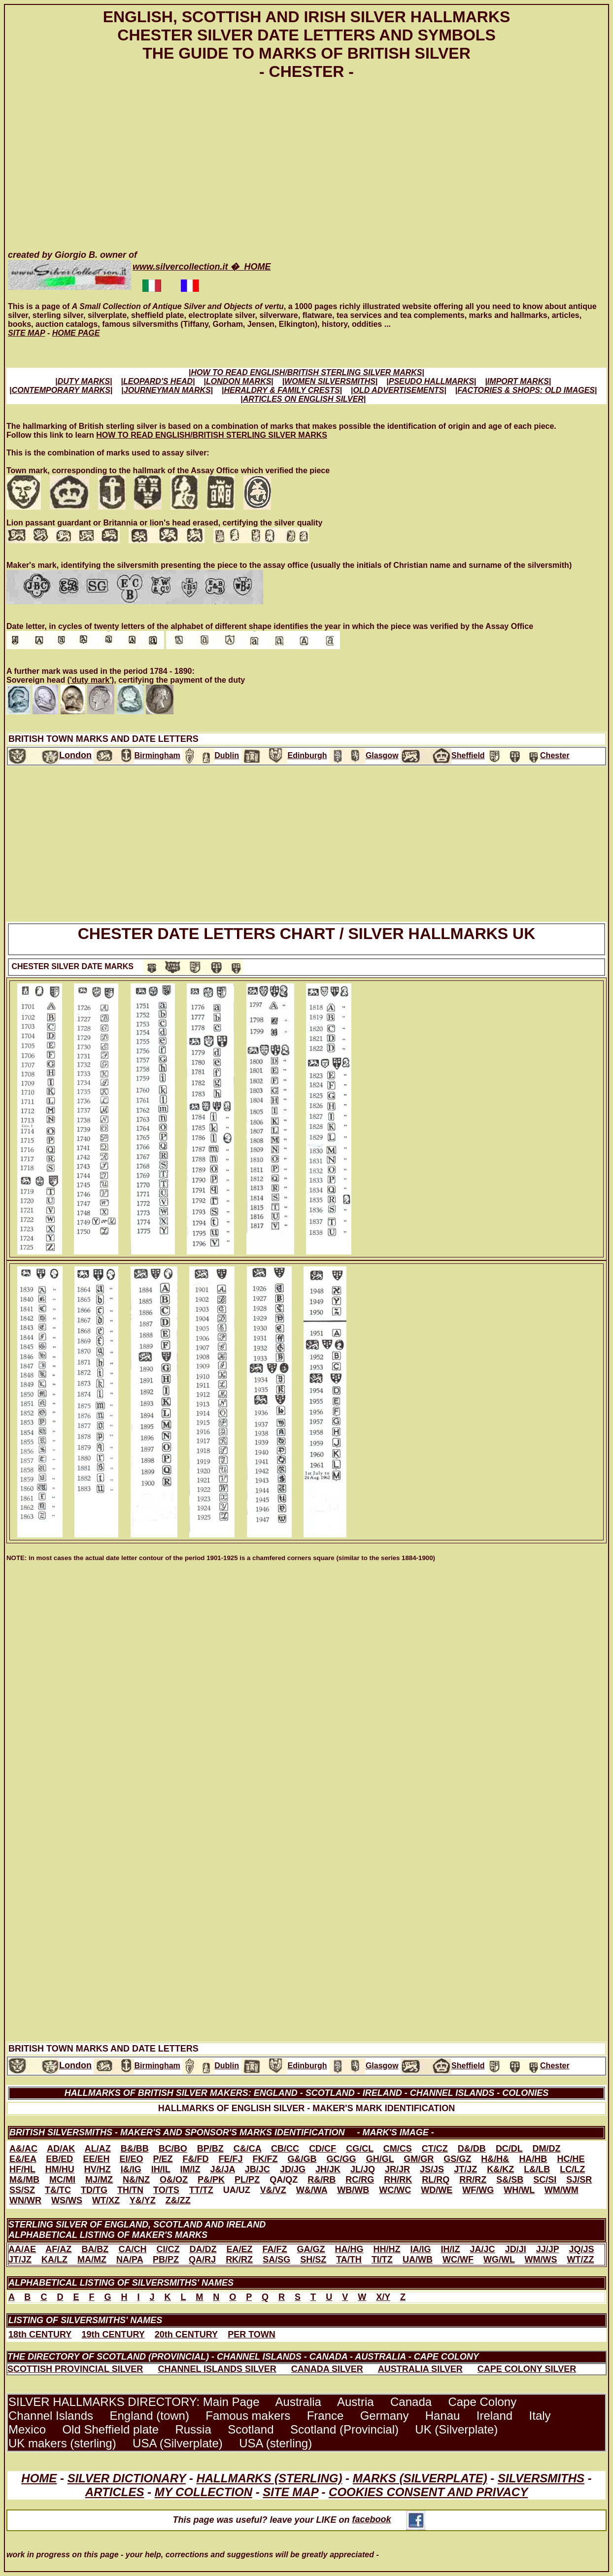 This screenshot has width=613, height=2576. Describe the element at coordinates (360, 2149) in the screenshot. I see `CG/CL` at that location.